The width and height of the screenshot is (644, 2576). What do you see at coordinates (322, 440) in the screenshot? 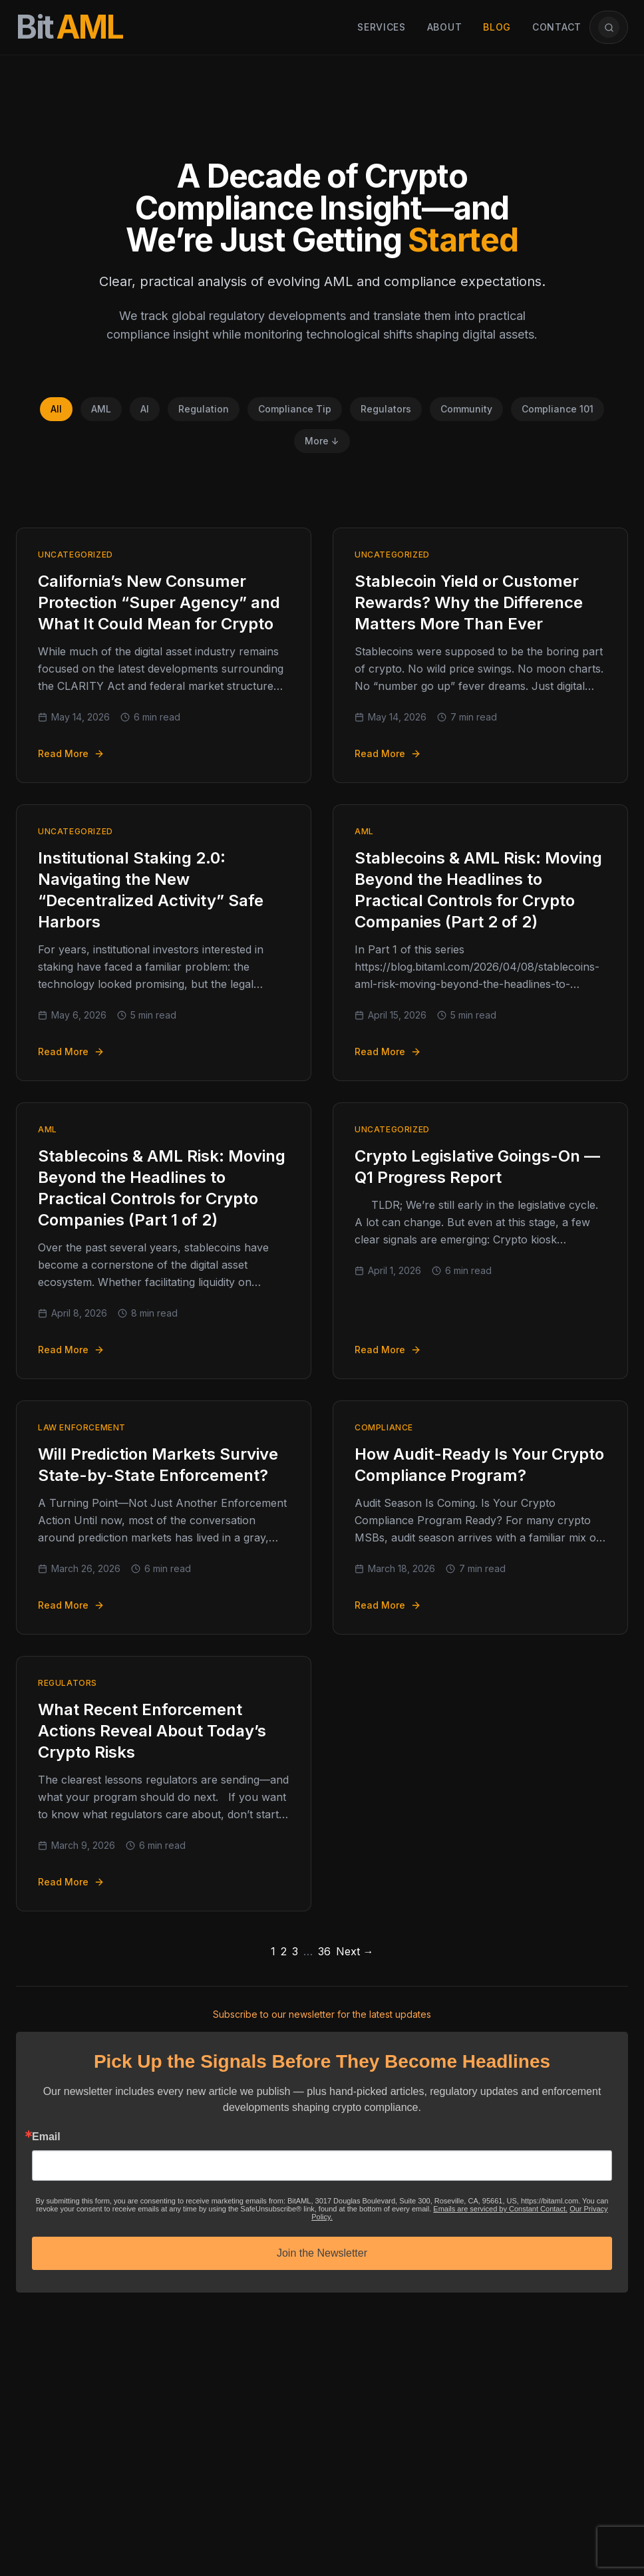
I see `More ↓` at bounding box center [322, 440].